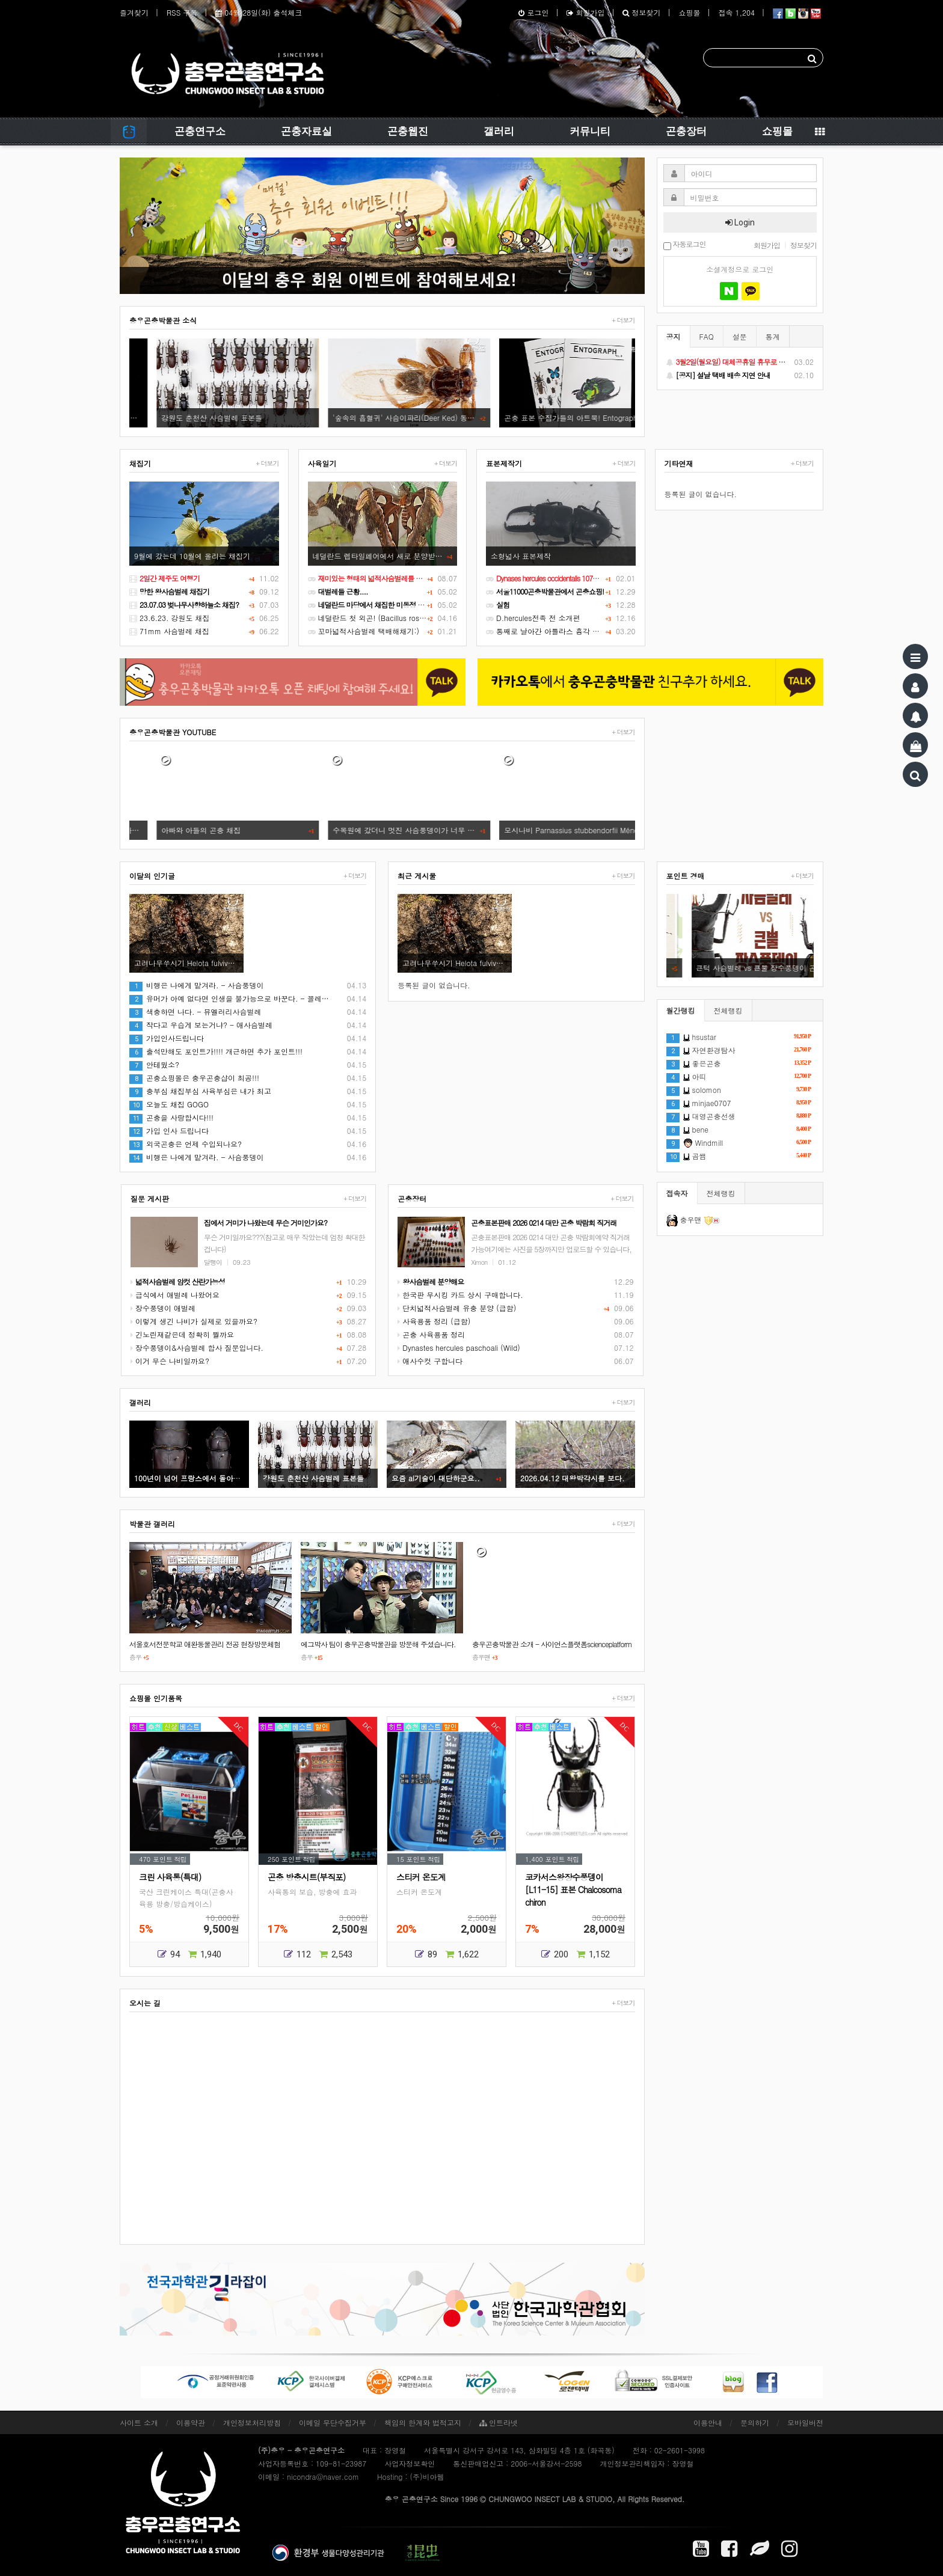 The image size is (943, 2576). Describe the element at coordinates (434, 1321) in the screenshot. I see `사육용품 정리 (급함)` at that location.